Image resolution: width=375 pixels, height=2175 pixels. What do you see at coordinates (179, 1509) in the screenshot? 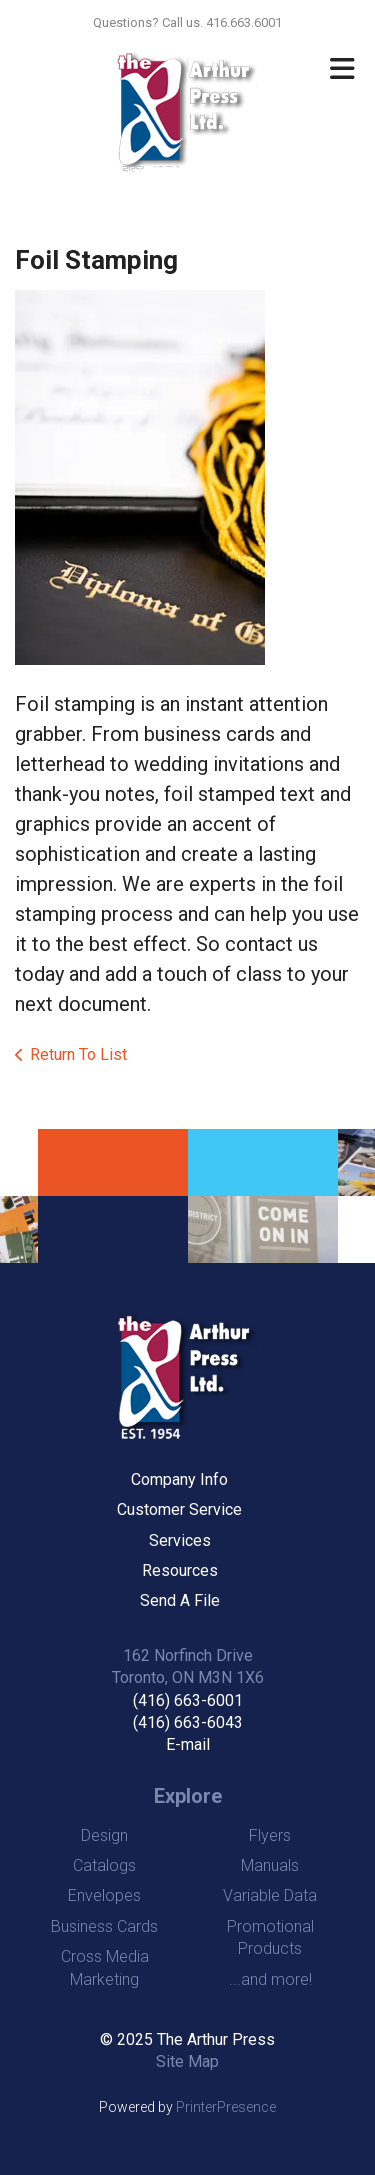
I see `Customer Service` at bounding box center [179, 1509].